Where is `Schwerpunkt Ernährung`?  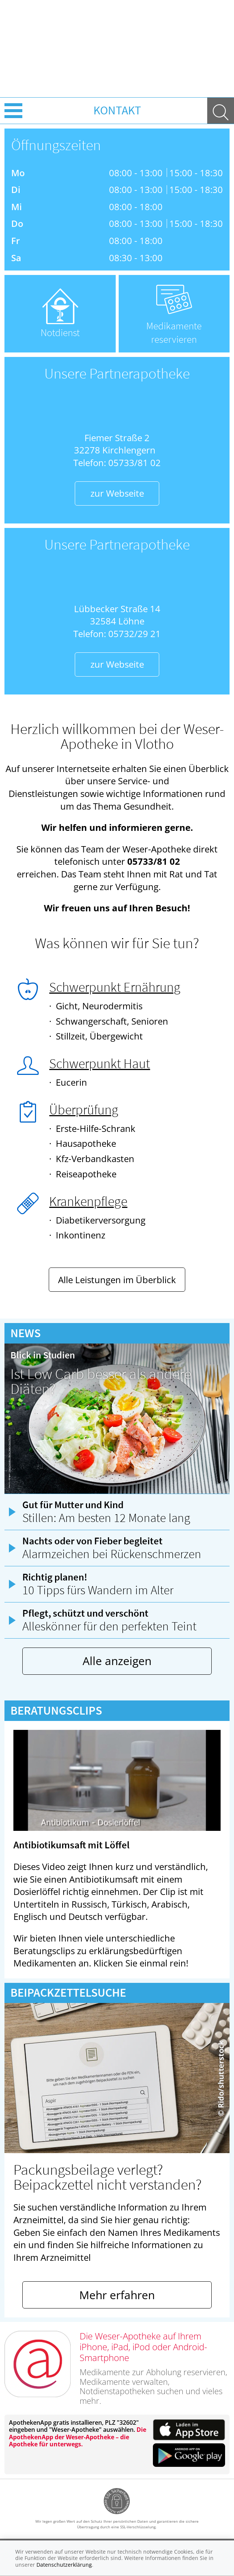 Schwerpunkt Ernährung is located at coordinates (114, 987).